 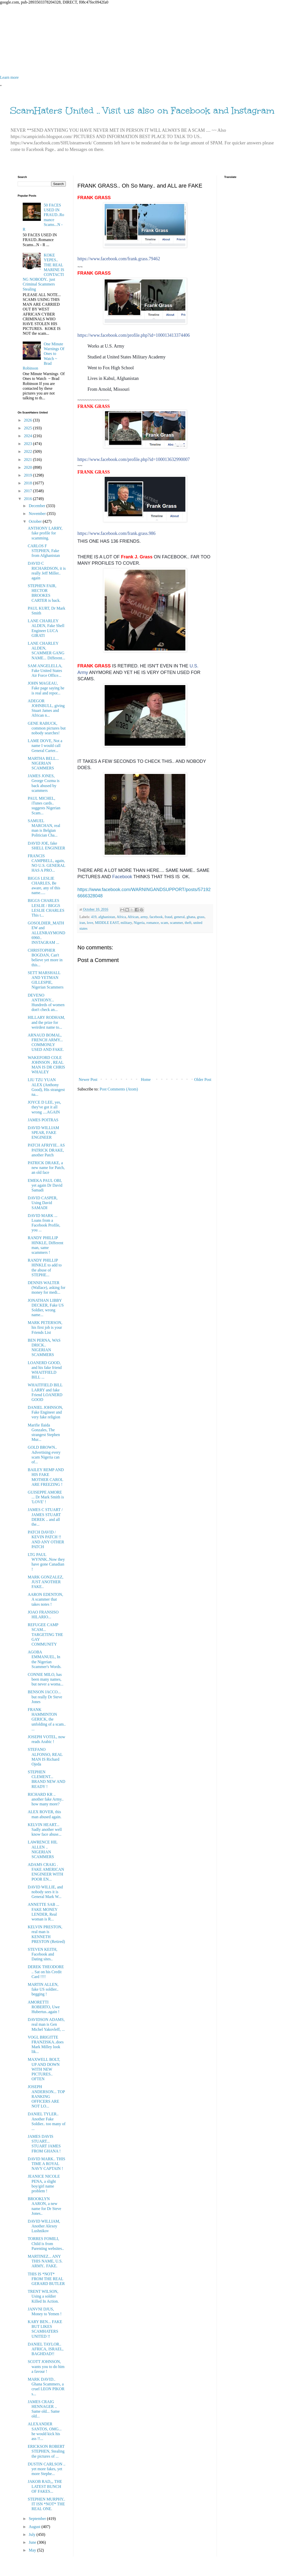 I want to click on 2025, so click(x=28, y=428).